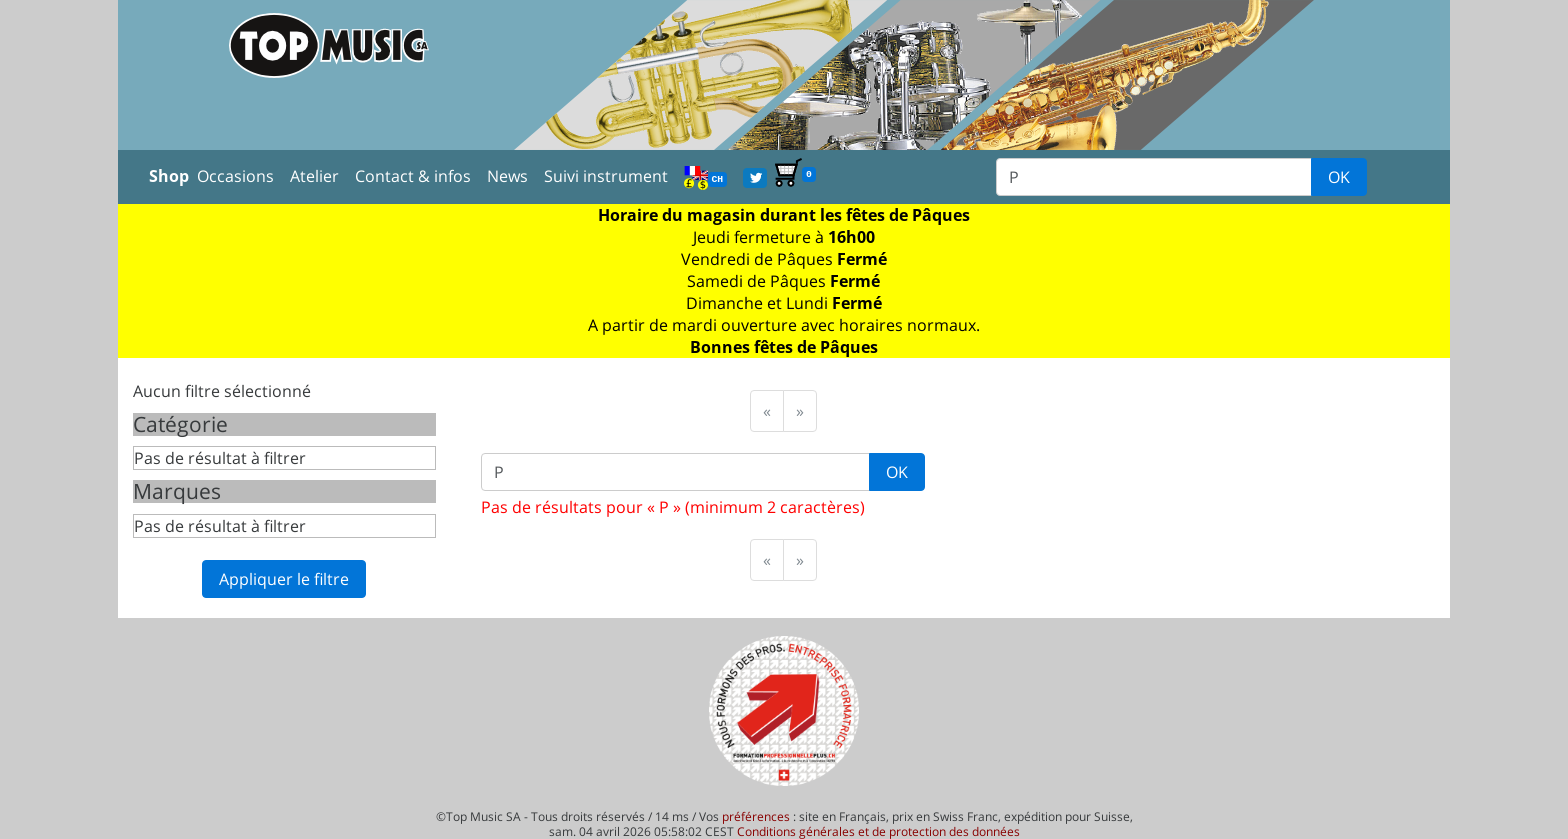  Describe the element at coordinates (235, 176) in the screenshot. I see `Occasions` at that location.